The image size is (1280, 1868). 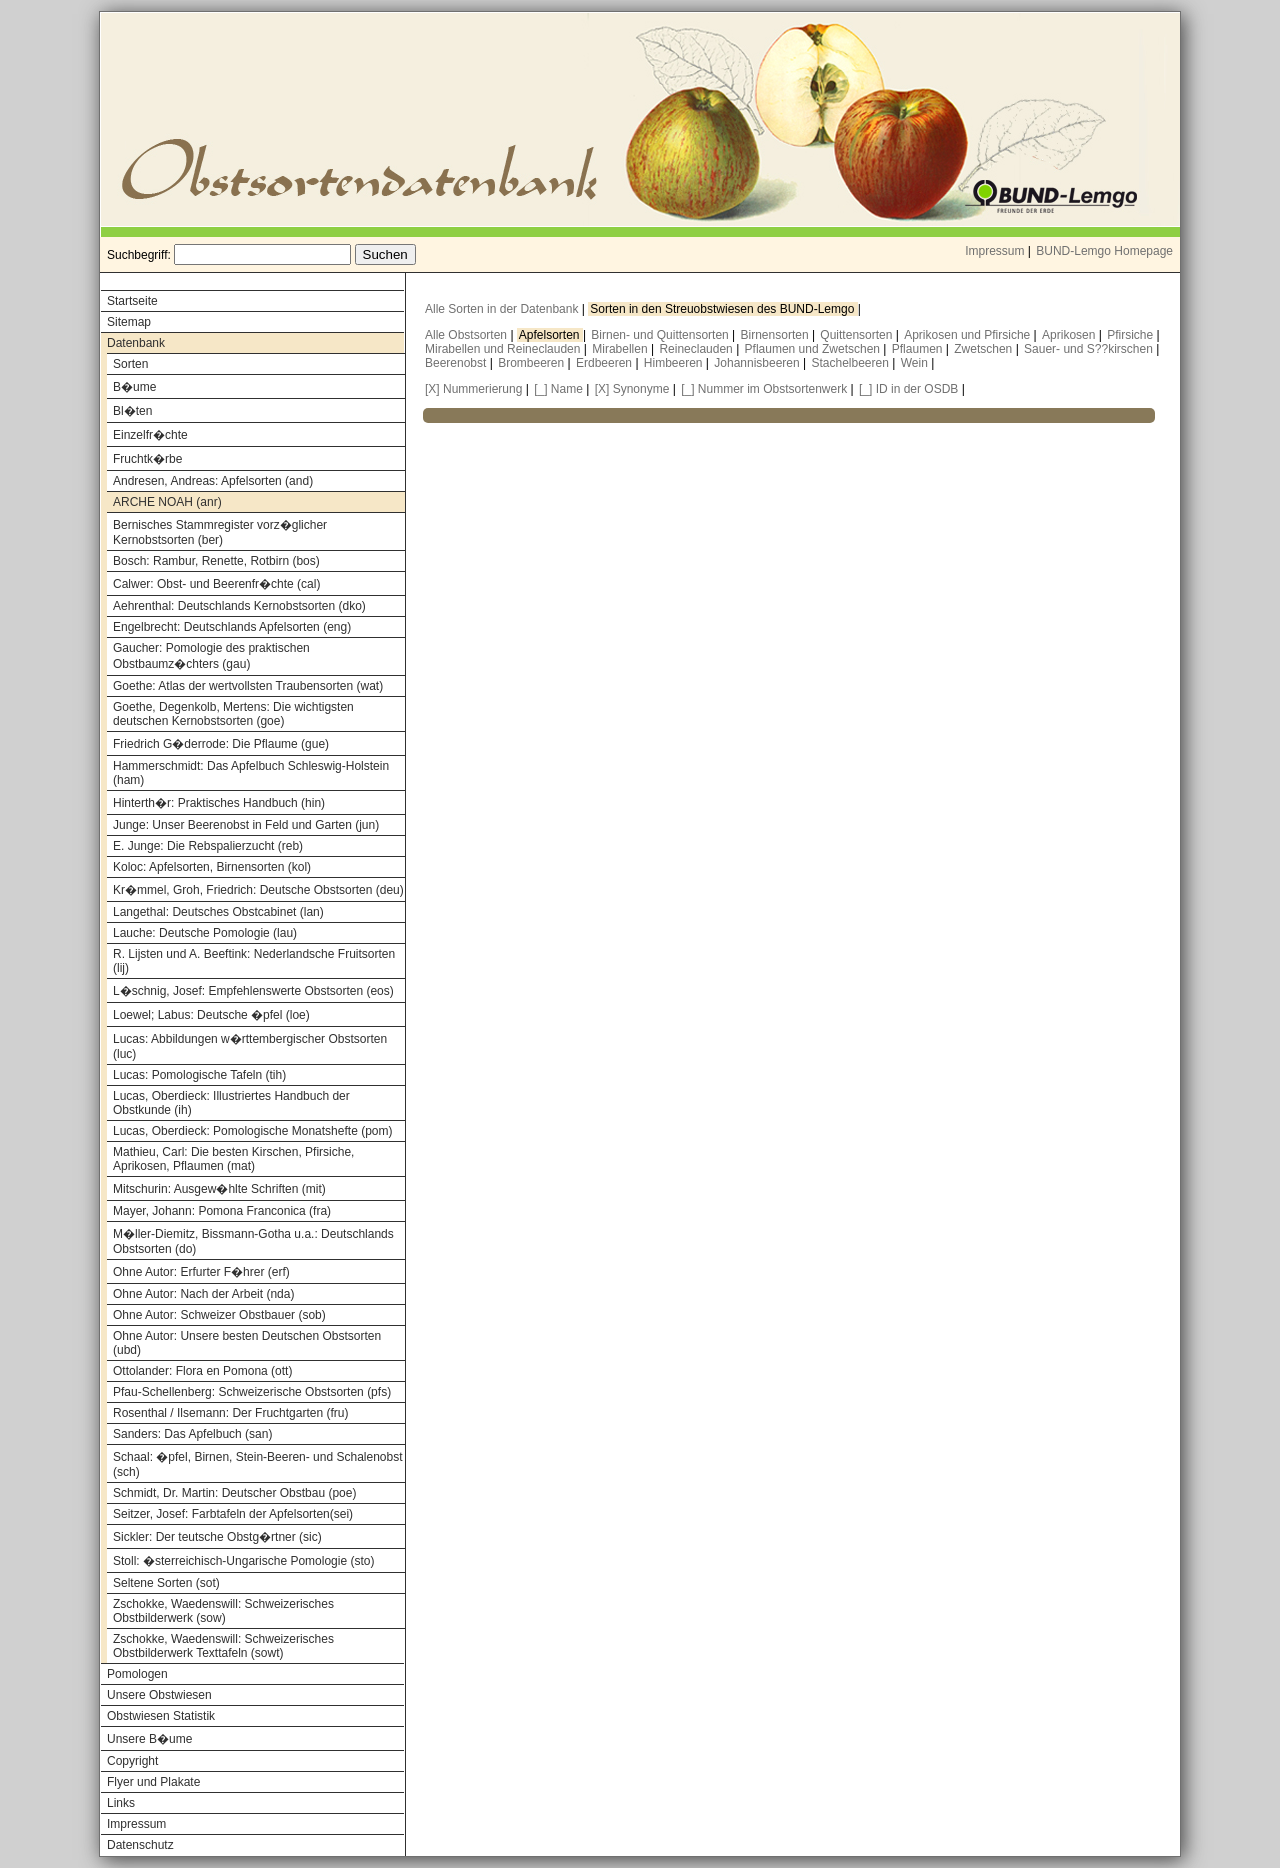 I want to click on Sauer- und S??kirschen, so click(x=1090, y=349).